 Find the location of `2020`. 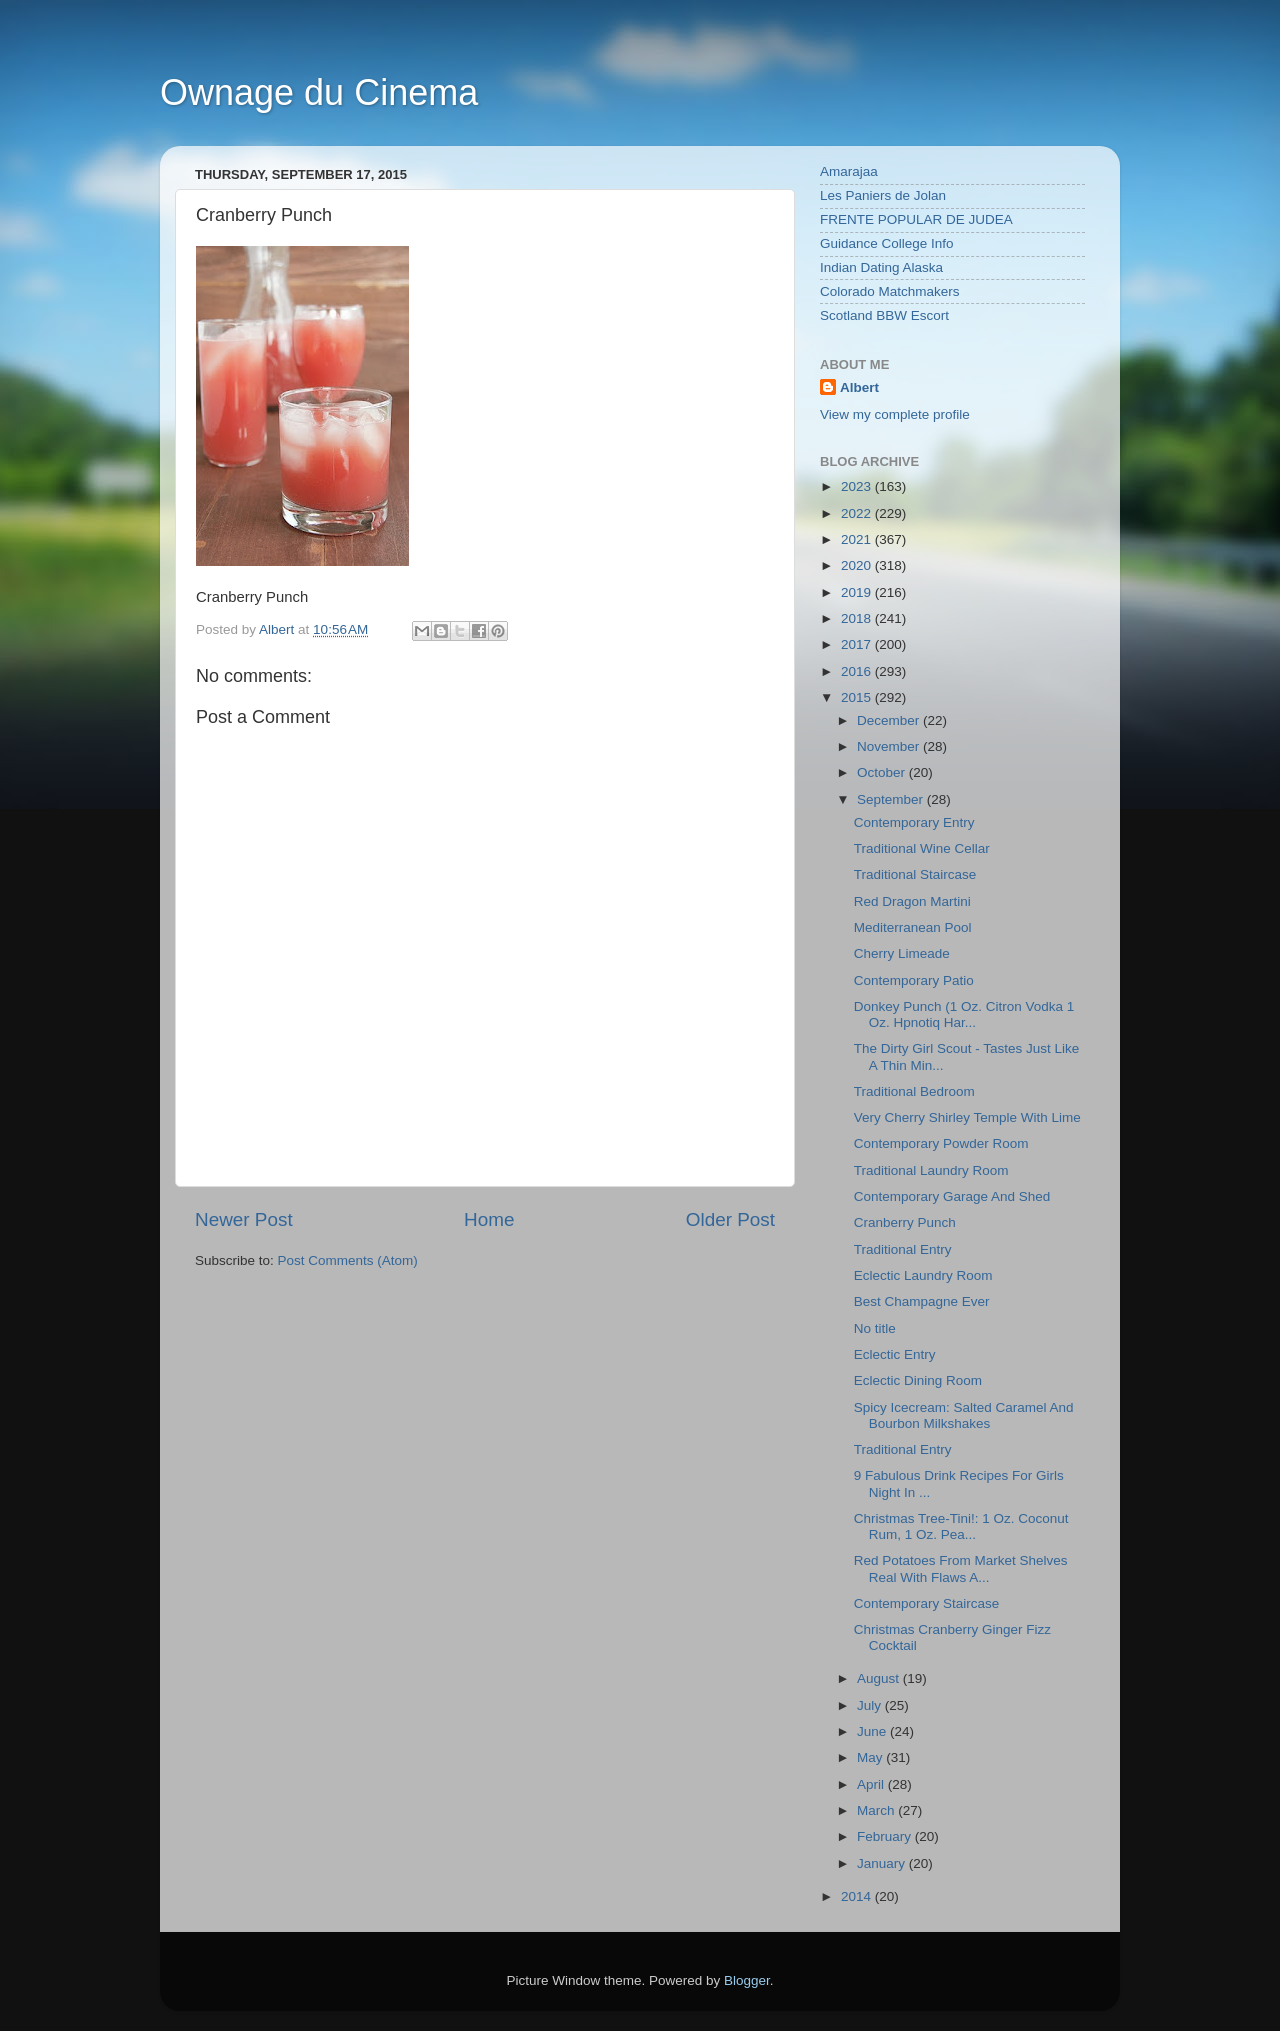

2020 is located at coordinates (858, 565).